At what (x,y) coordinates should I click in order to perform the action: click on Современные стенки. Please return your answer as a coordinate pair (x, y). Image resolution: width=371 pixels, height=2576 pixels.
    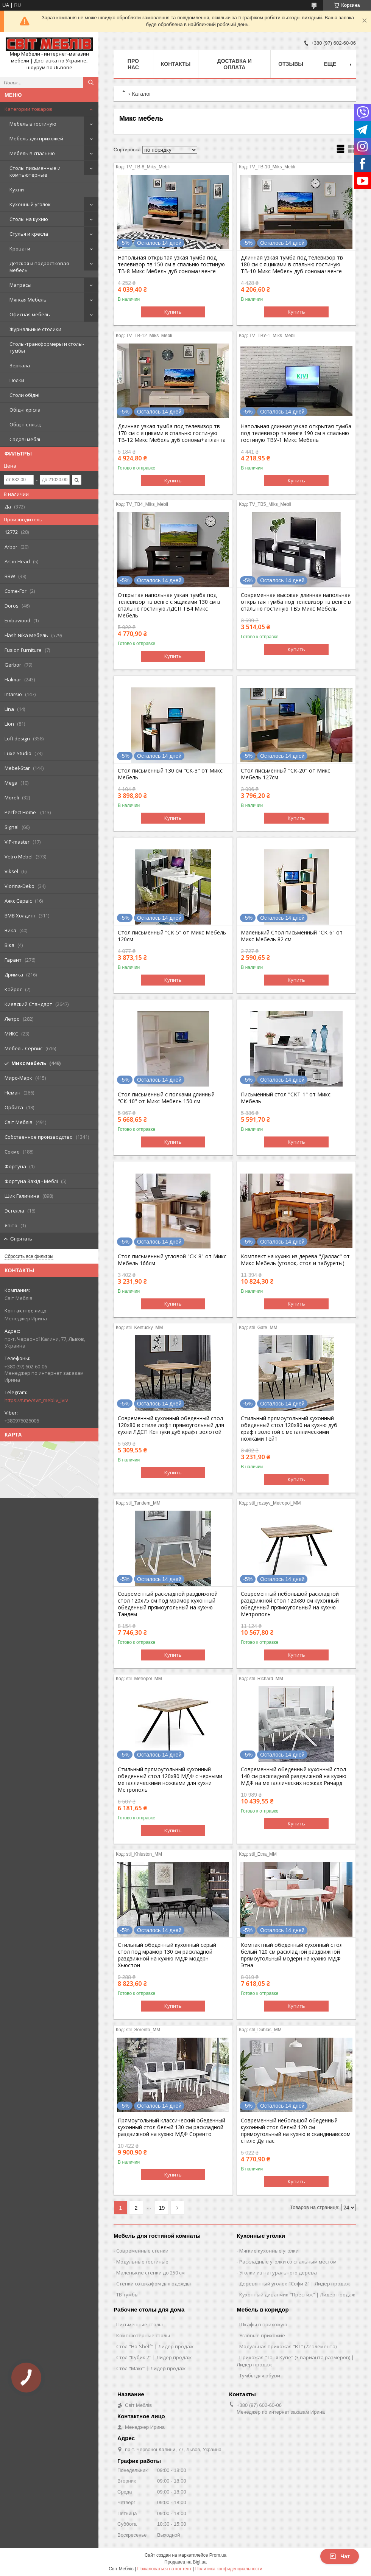
    Looking at the image, I should click on (142, 2250).